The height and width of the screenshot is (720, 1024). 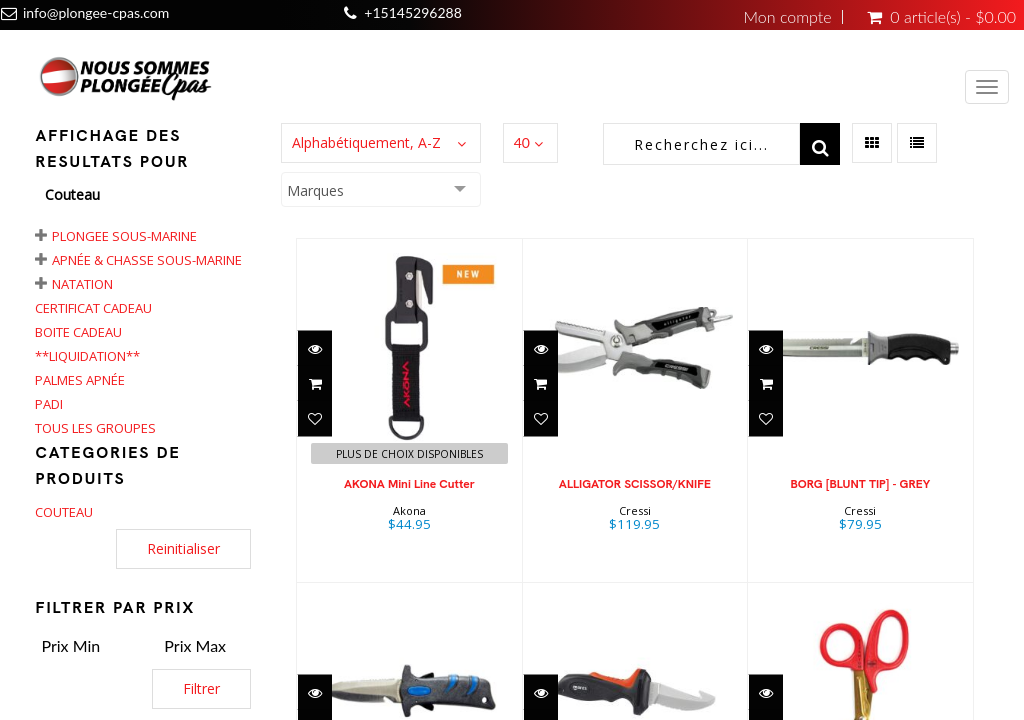 What do you see at coordinates (49, 404) in the screenshot?
I see `PADI` at bounding box center [49, 404].